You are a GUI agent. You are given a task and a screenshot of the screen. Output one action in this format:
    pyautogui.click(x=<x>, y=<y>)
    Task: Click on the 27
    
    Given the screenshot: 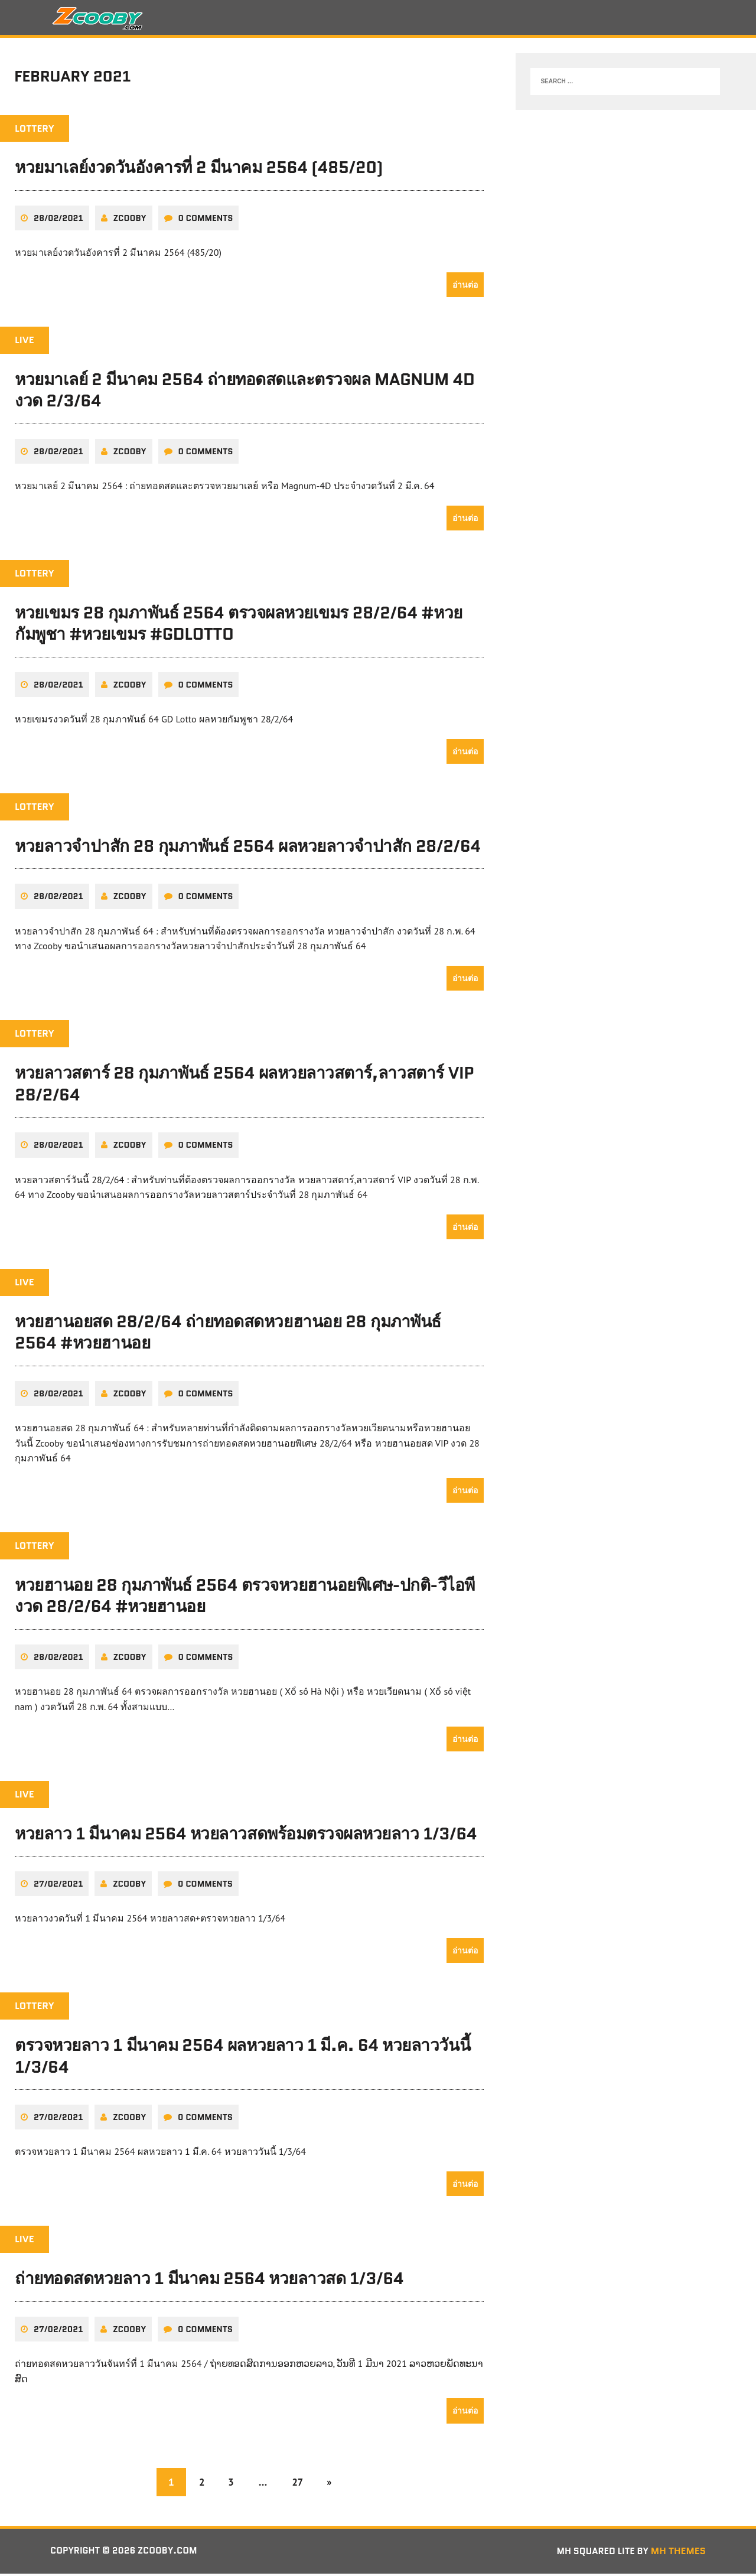 What is the action you would take?
    pyautogui.click(x=299, y=2483)
    